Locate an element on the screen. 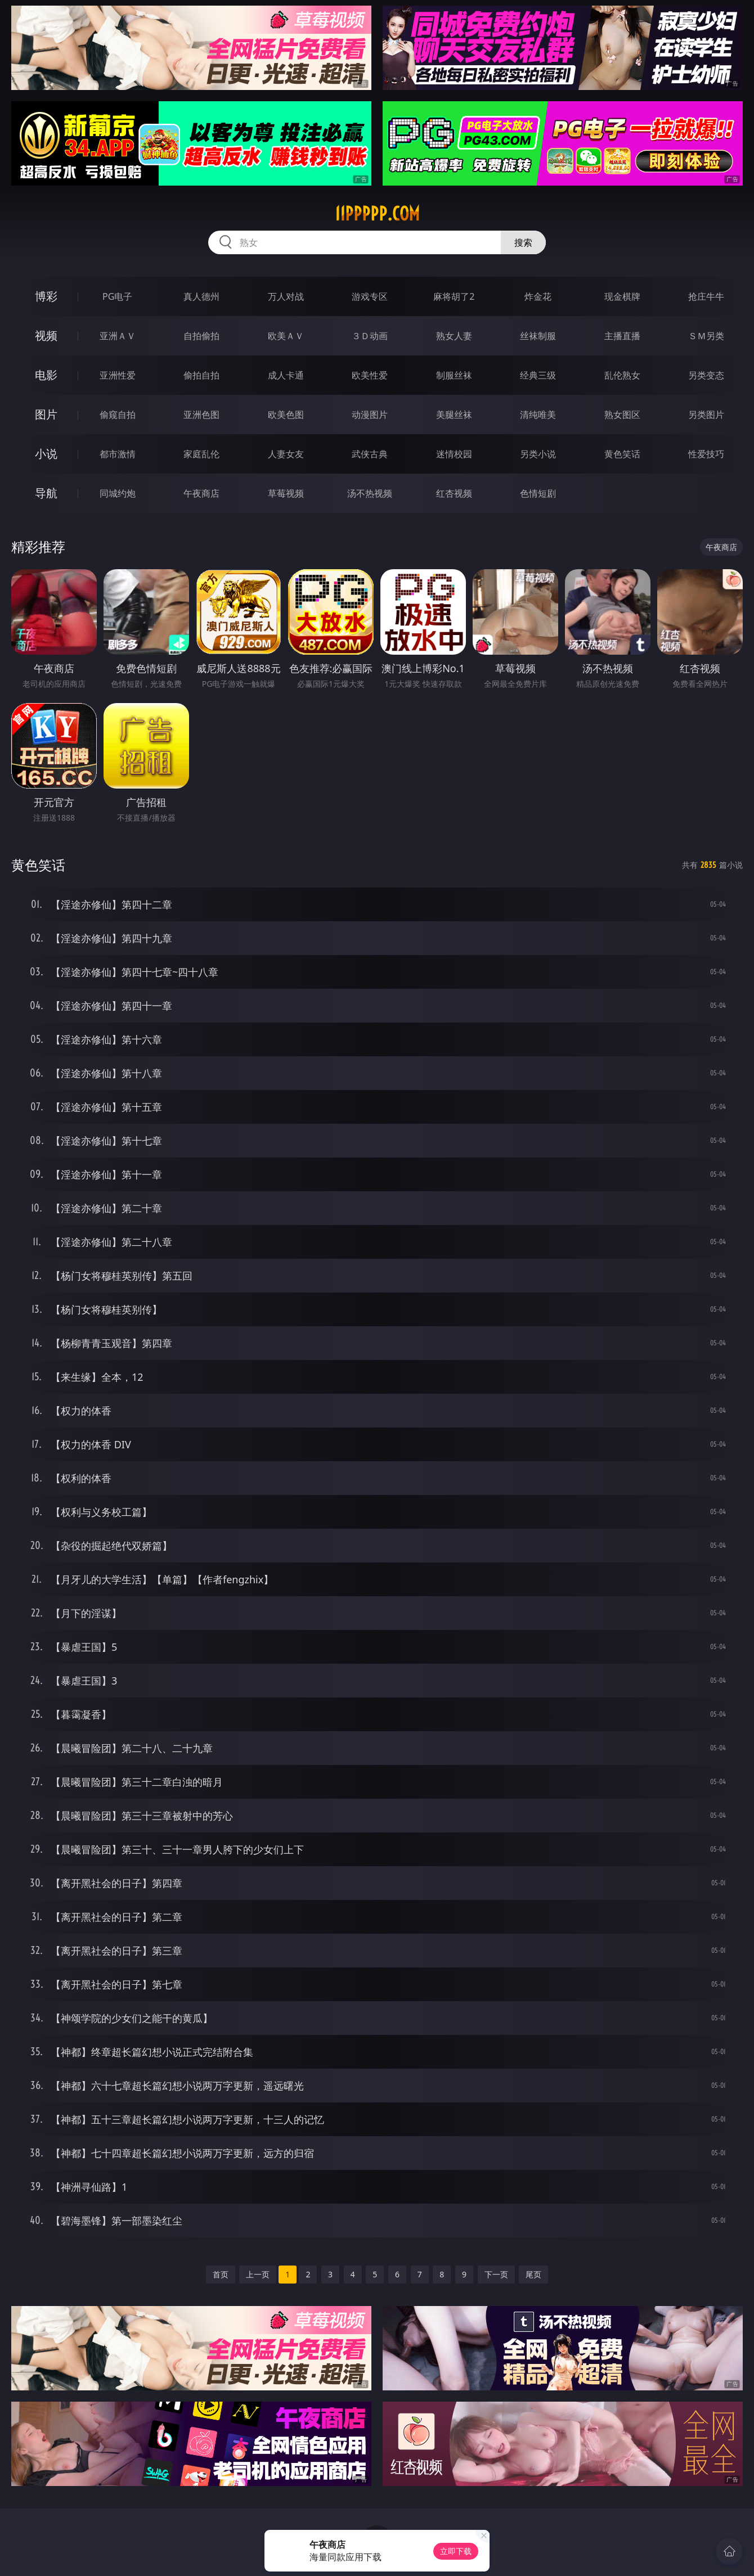 This screenshot has width=754, height=2576. 制服丝袜 is located at coordinates (454, 375).